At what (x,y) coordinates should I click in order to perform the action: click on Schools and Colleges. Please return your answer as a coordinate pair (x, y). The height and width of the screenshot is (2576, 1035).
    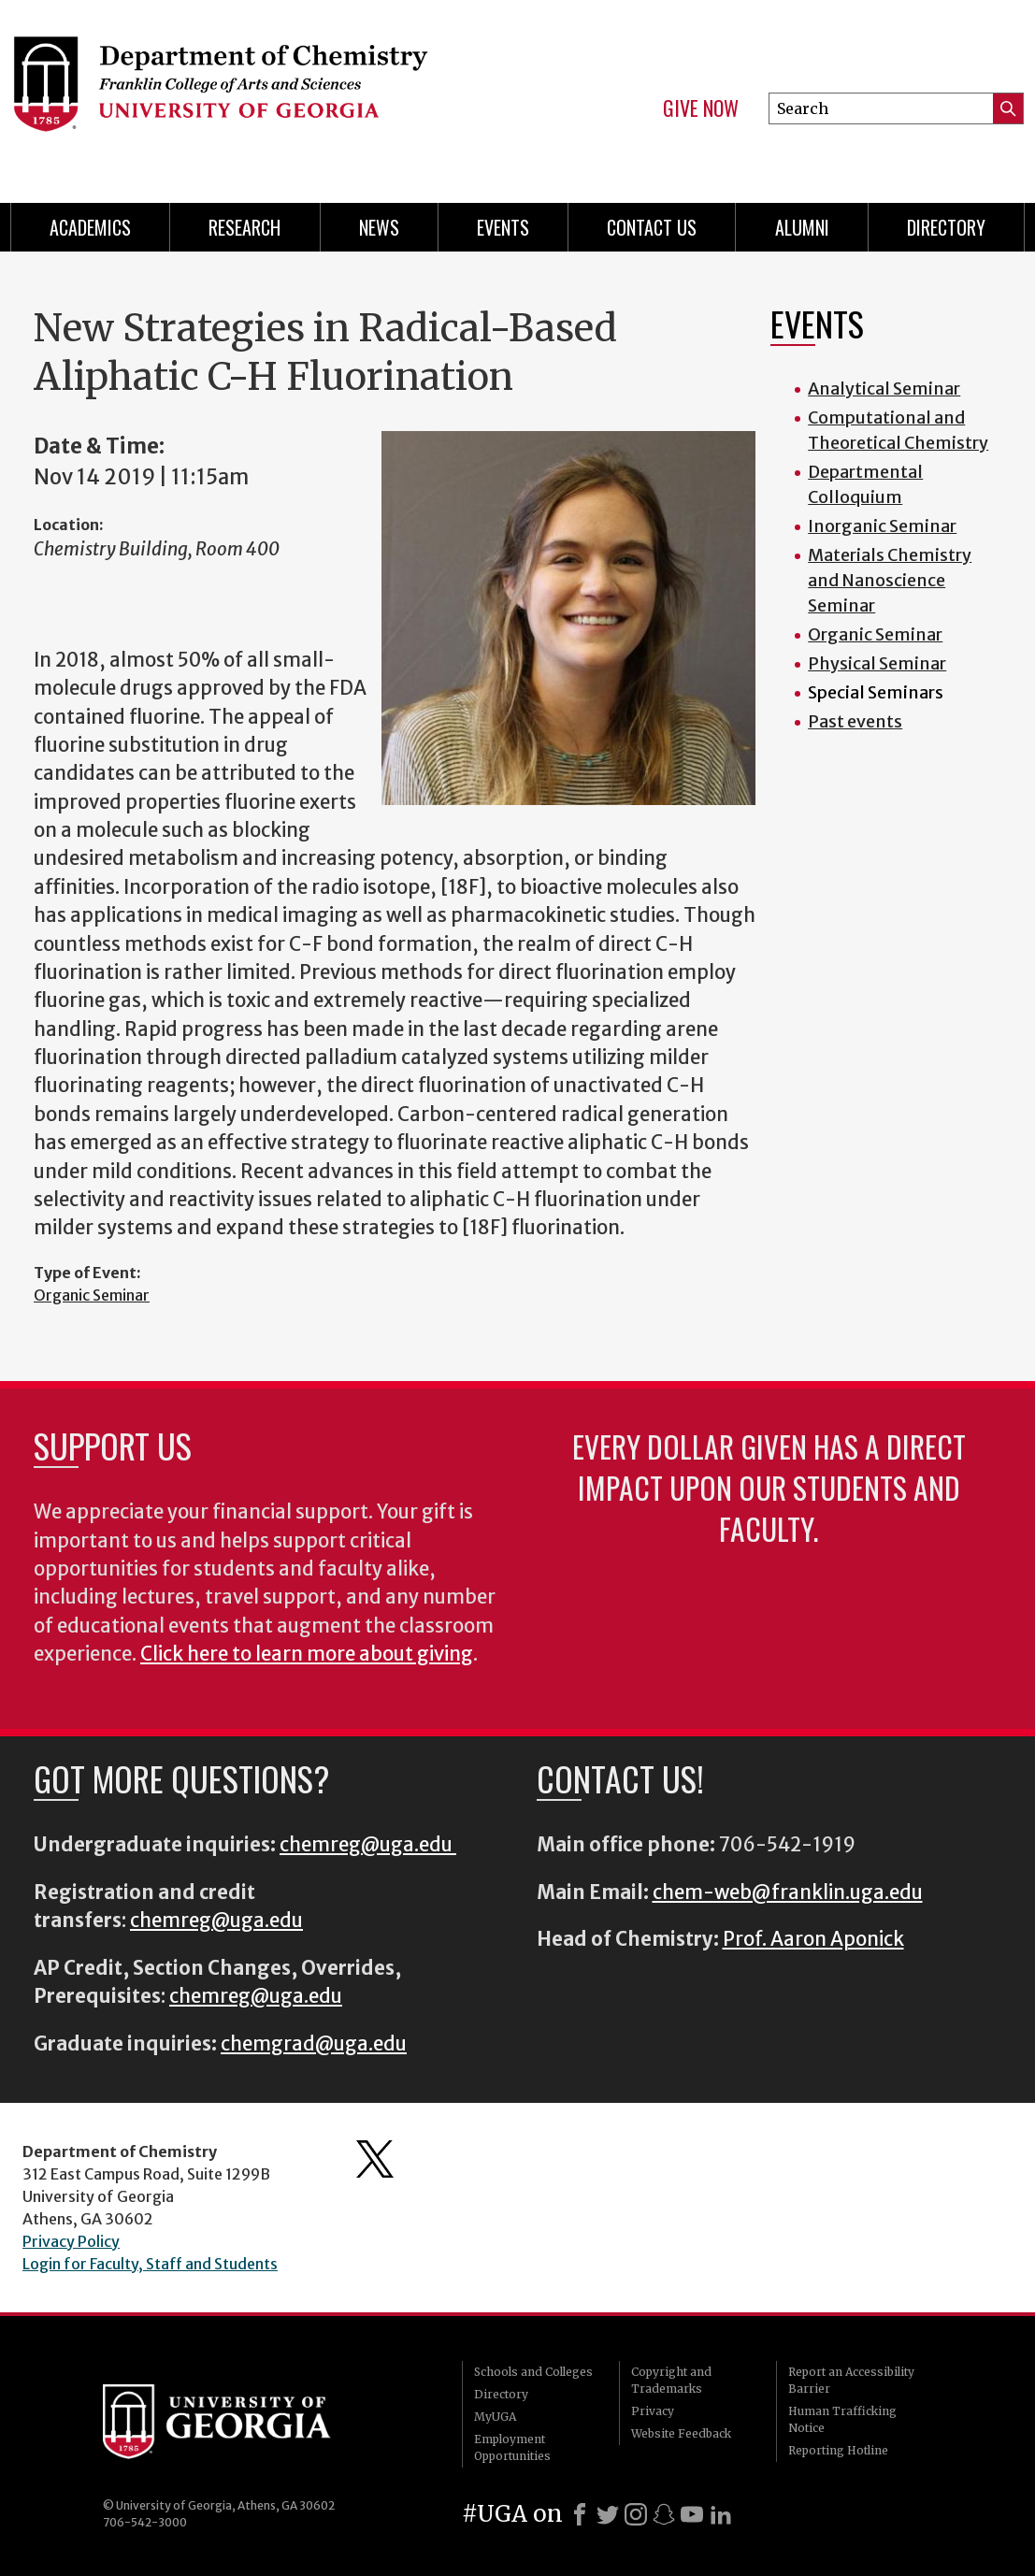
    Looking at the image, I should click on (533, 2372).